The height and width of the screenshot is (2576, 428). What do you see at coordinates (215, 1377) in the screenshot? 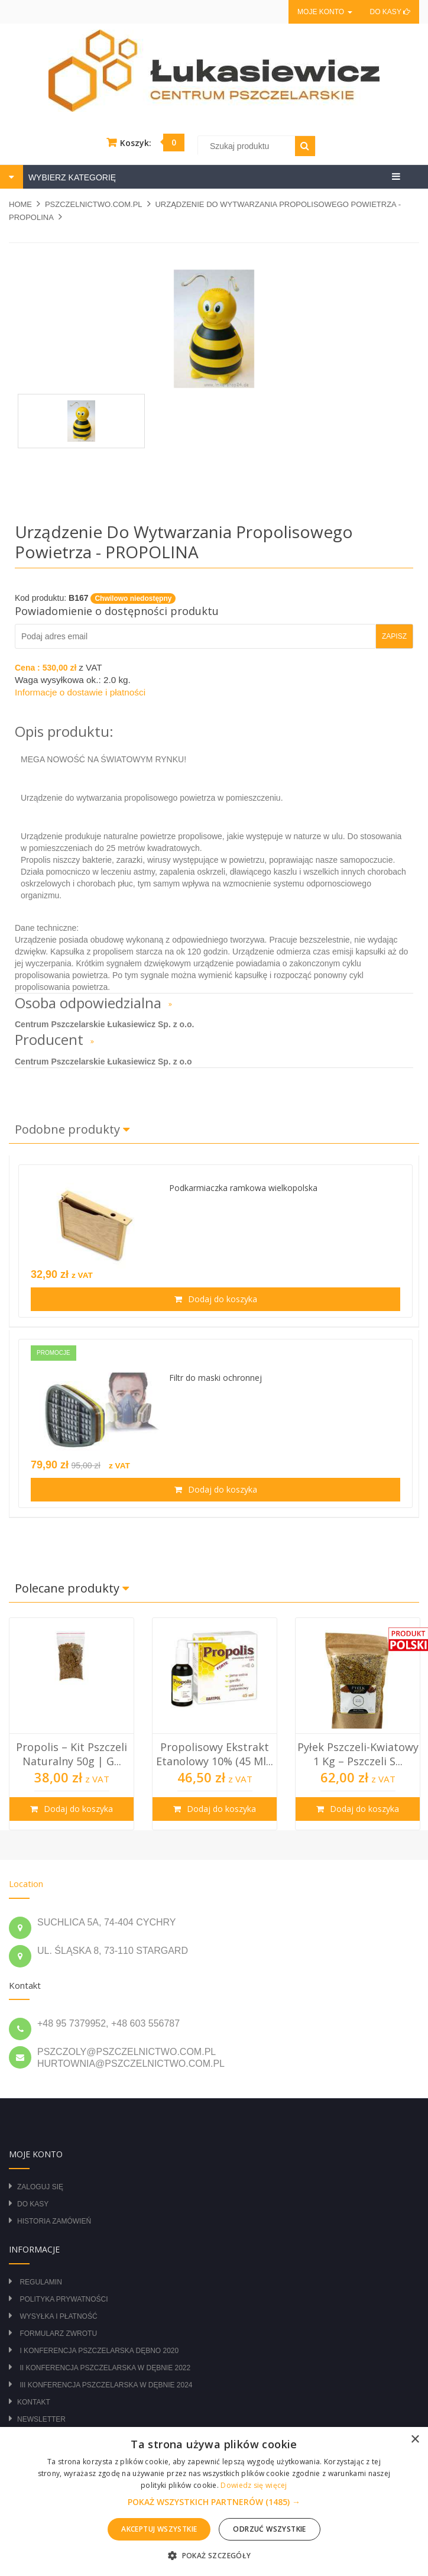
I see `Filtr do maski ochronnej` at bounding box center [215, 1377].